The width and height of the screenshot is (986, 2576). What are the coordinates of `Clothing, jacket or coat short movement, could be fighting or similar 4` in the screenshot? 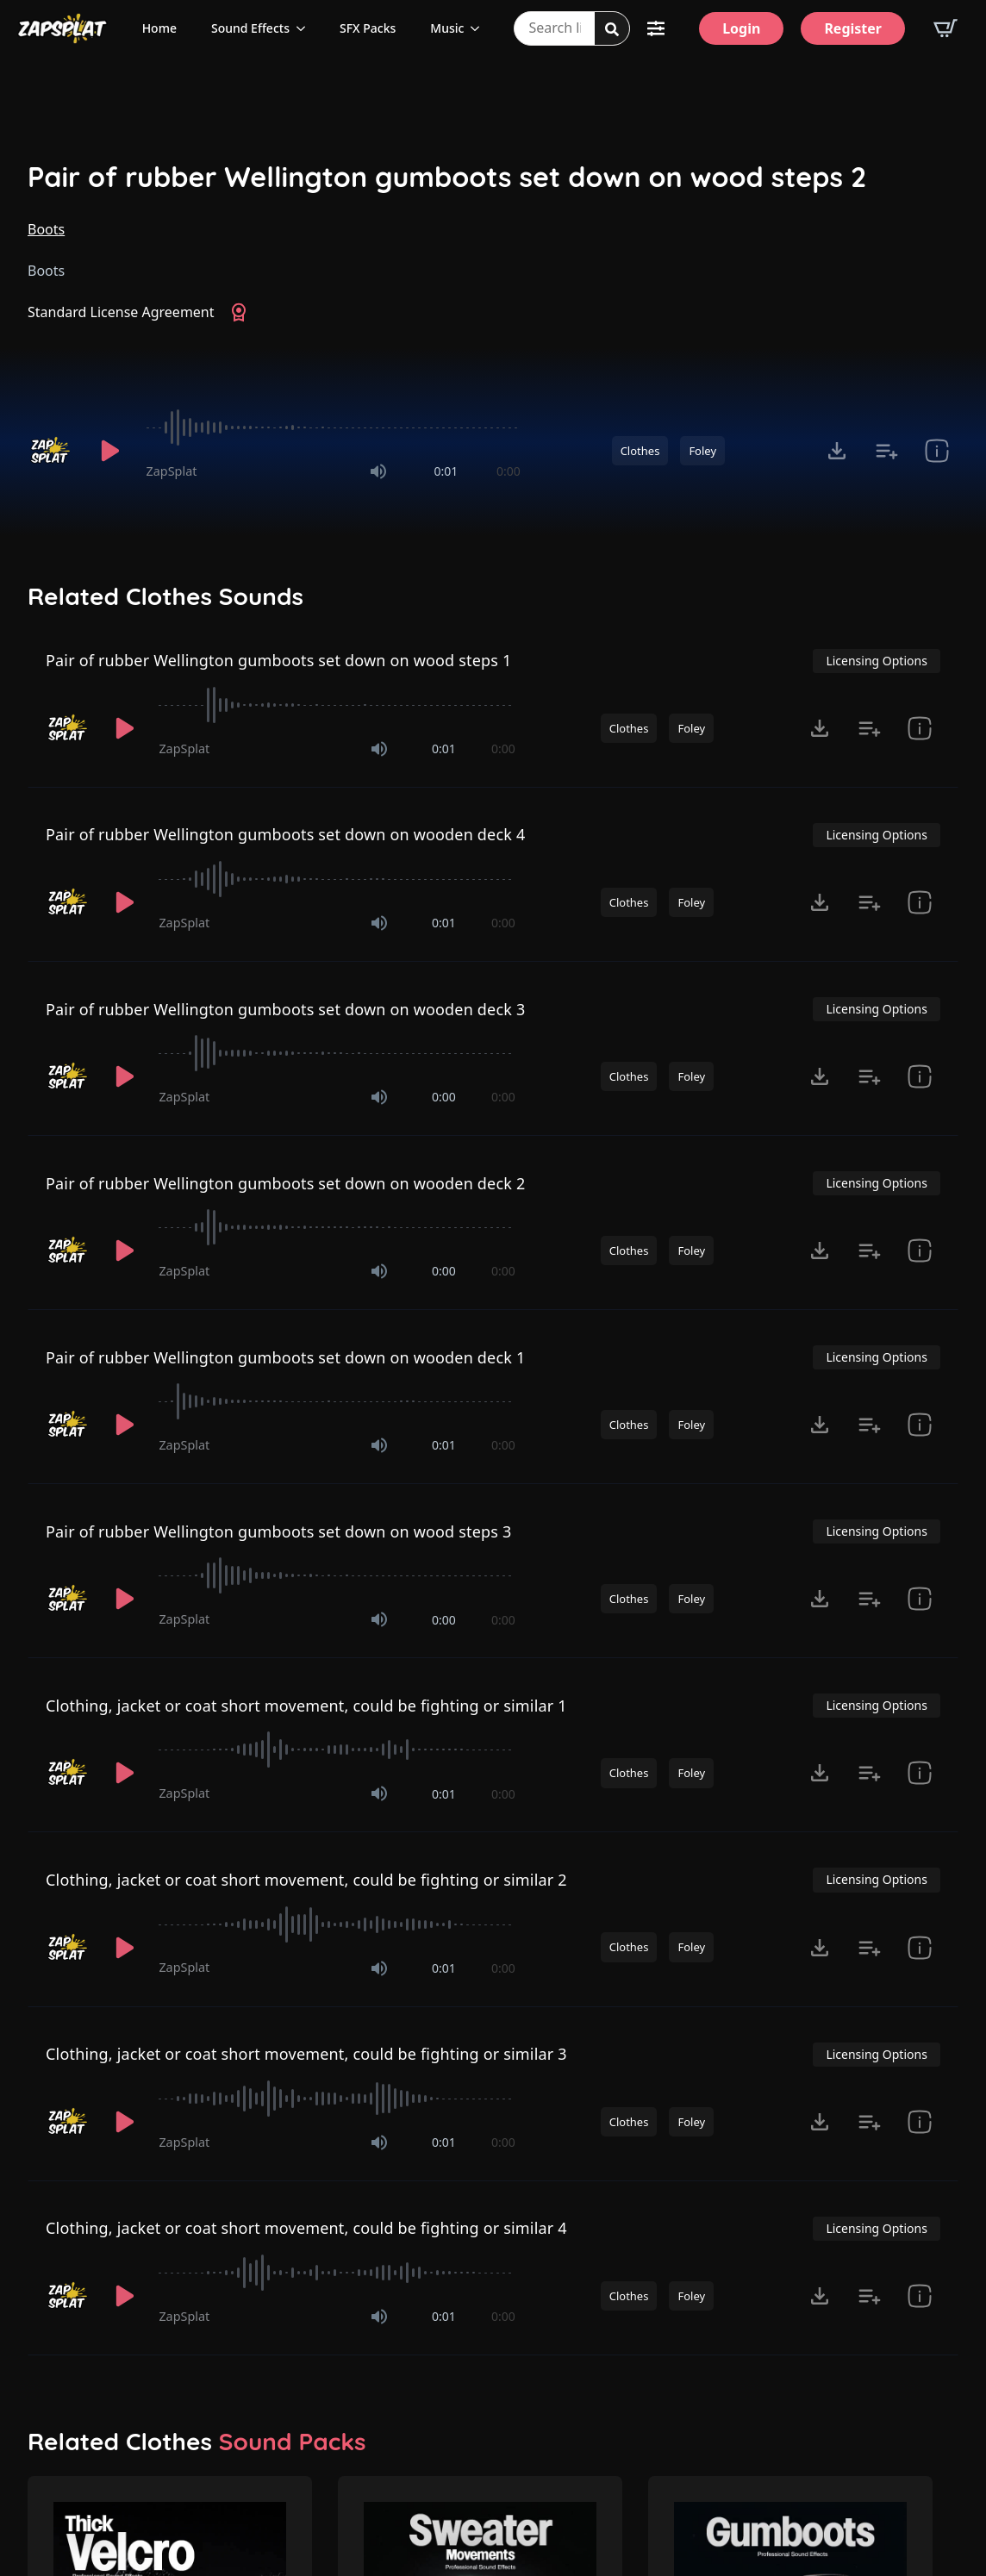 It's located at (306, 2227).